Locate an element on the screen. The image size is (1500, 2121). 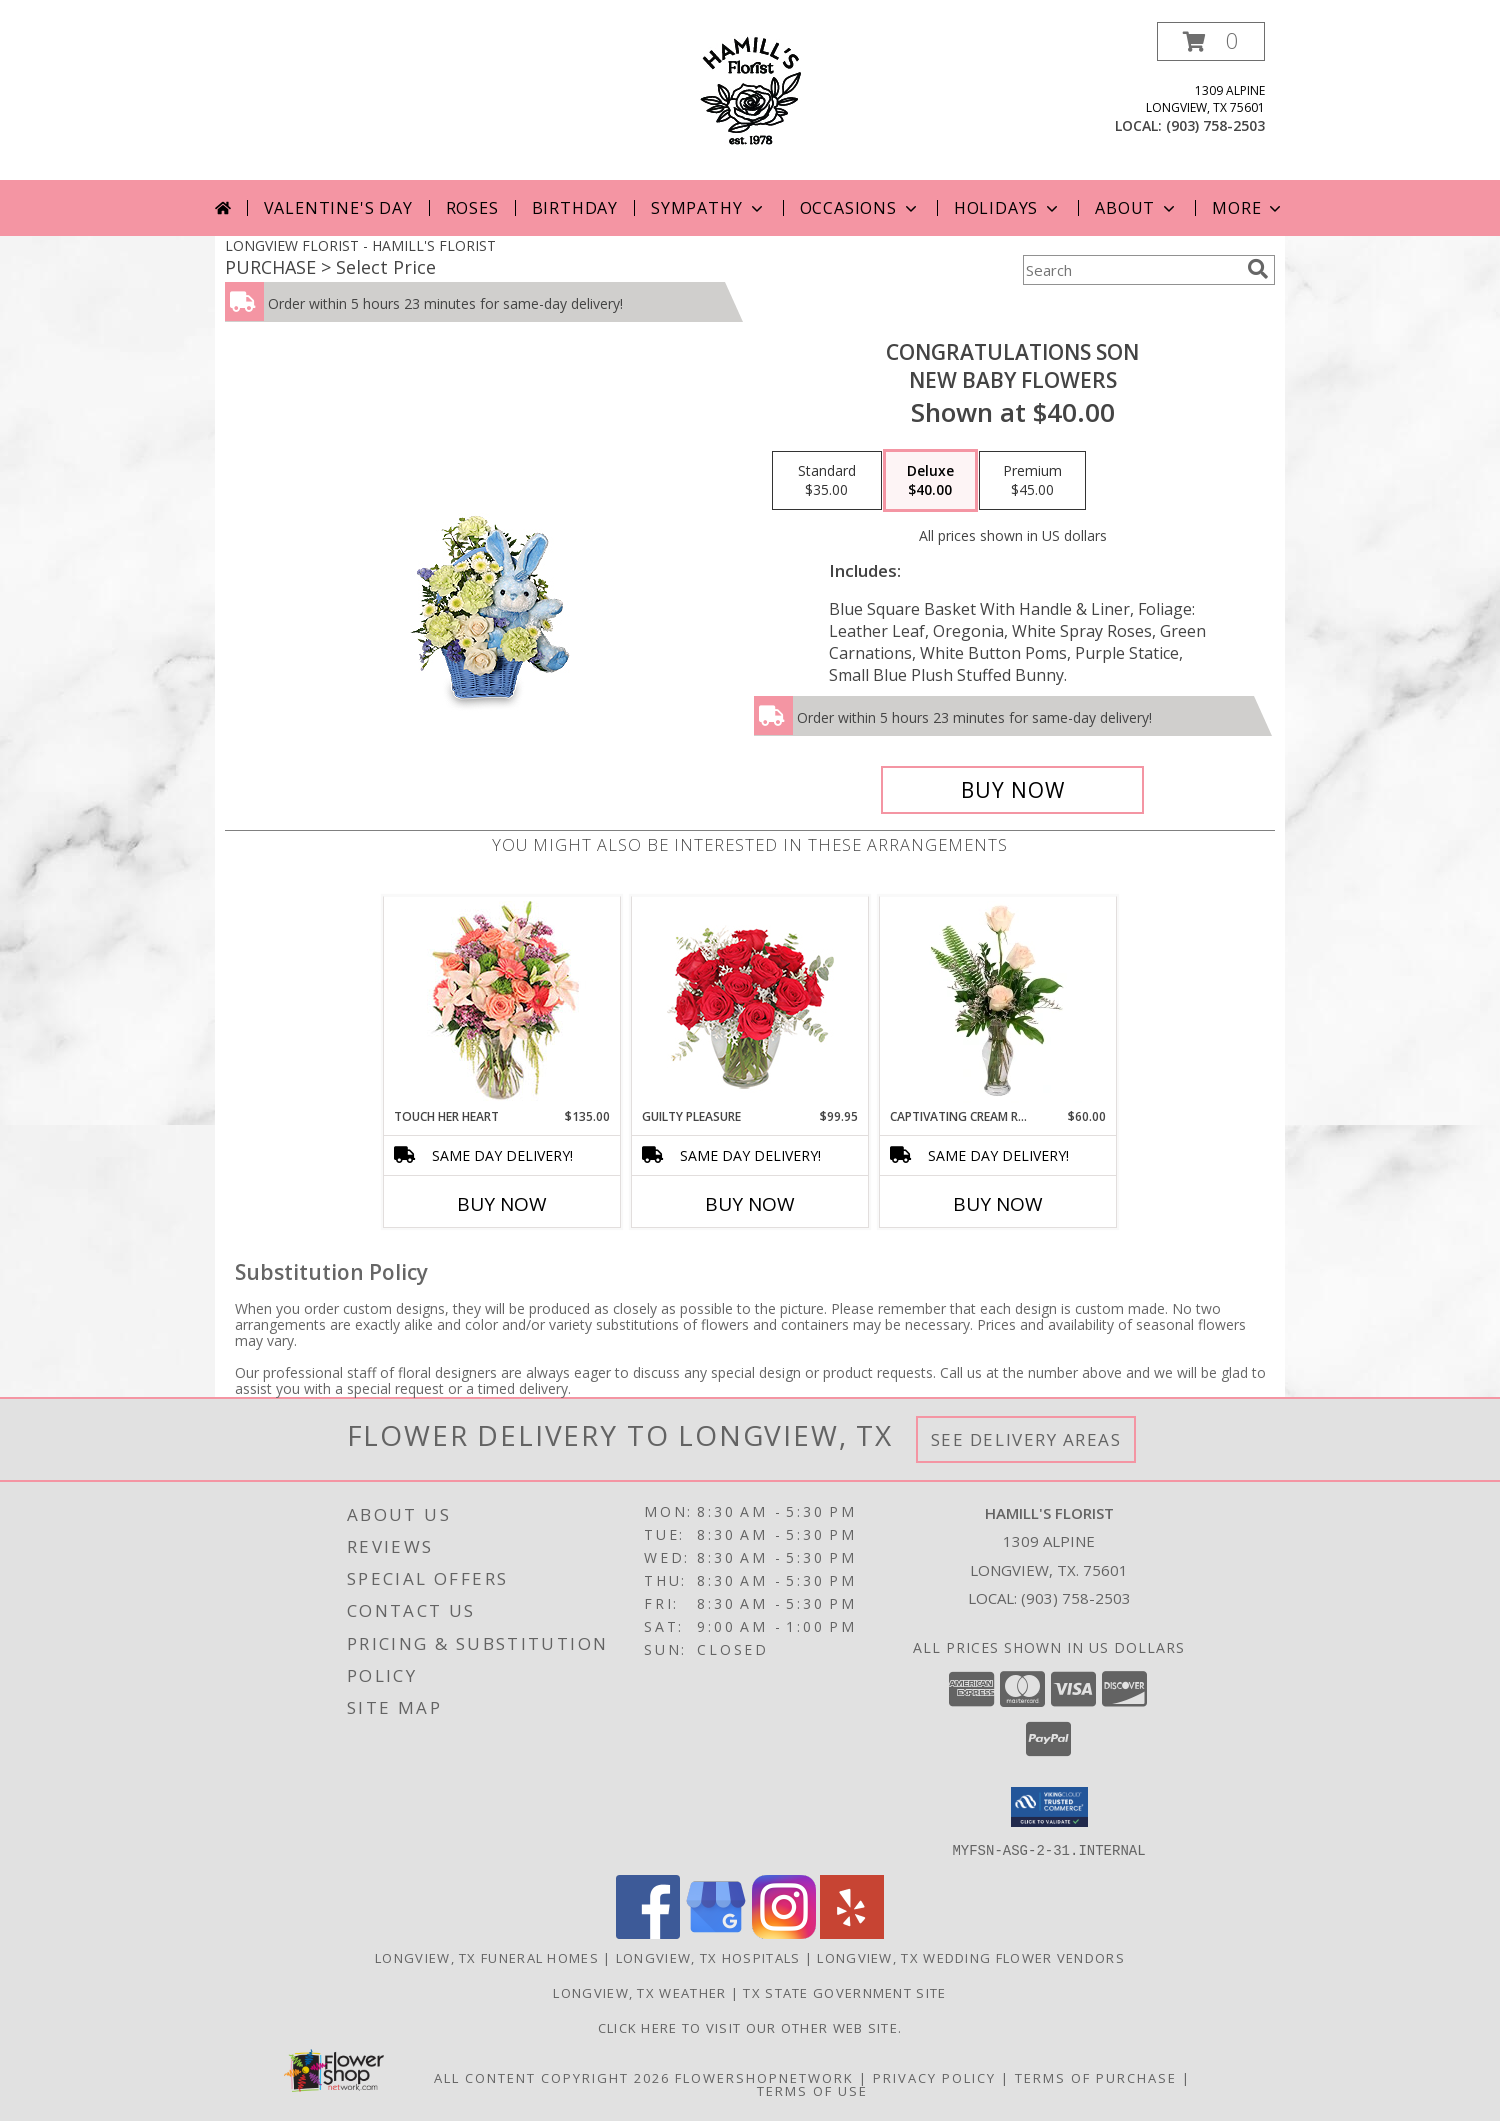
[button] is located at coordinates (1211, 41).